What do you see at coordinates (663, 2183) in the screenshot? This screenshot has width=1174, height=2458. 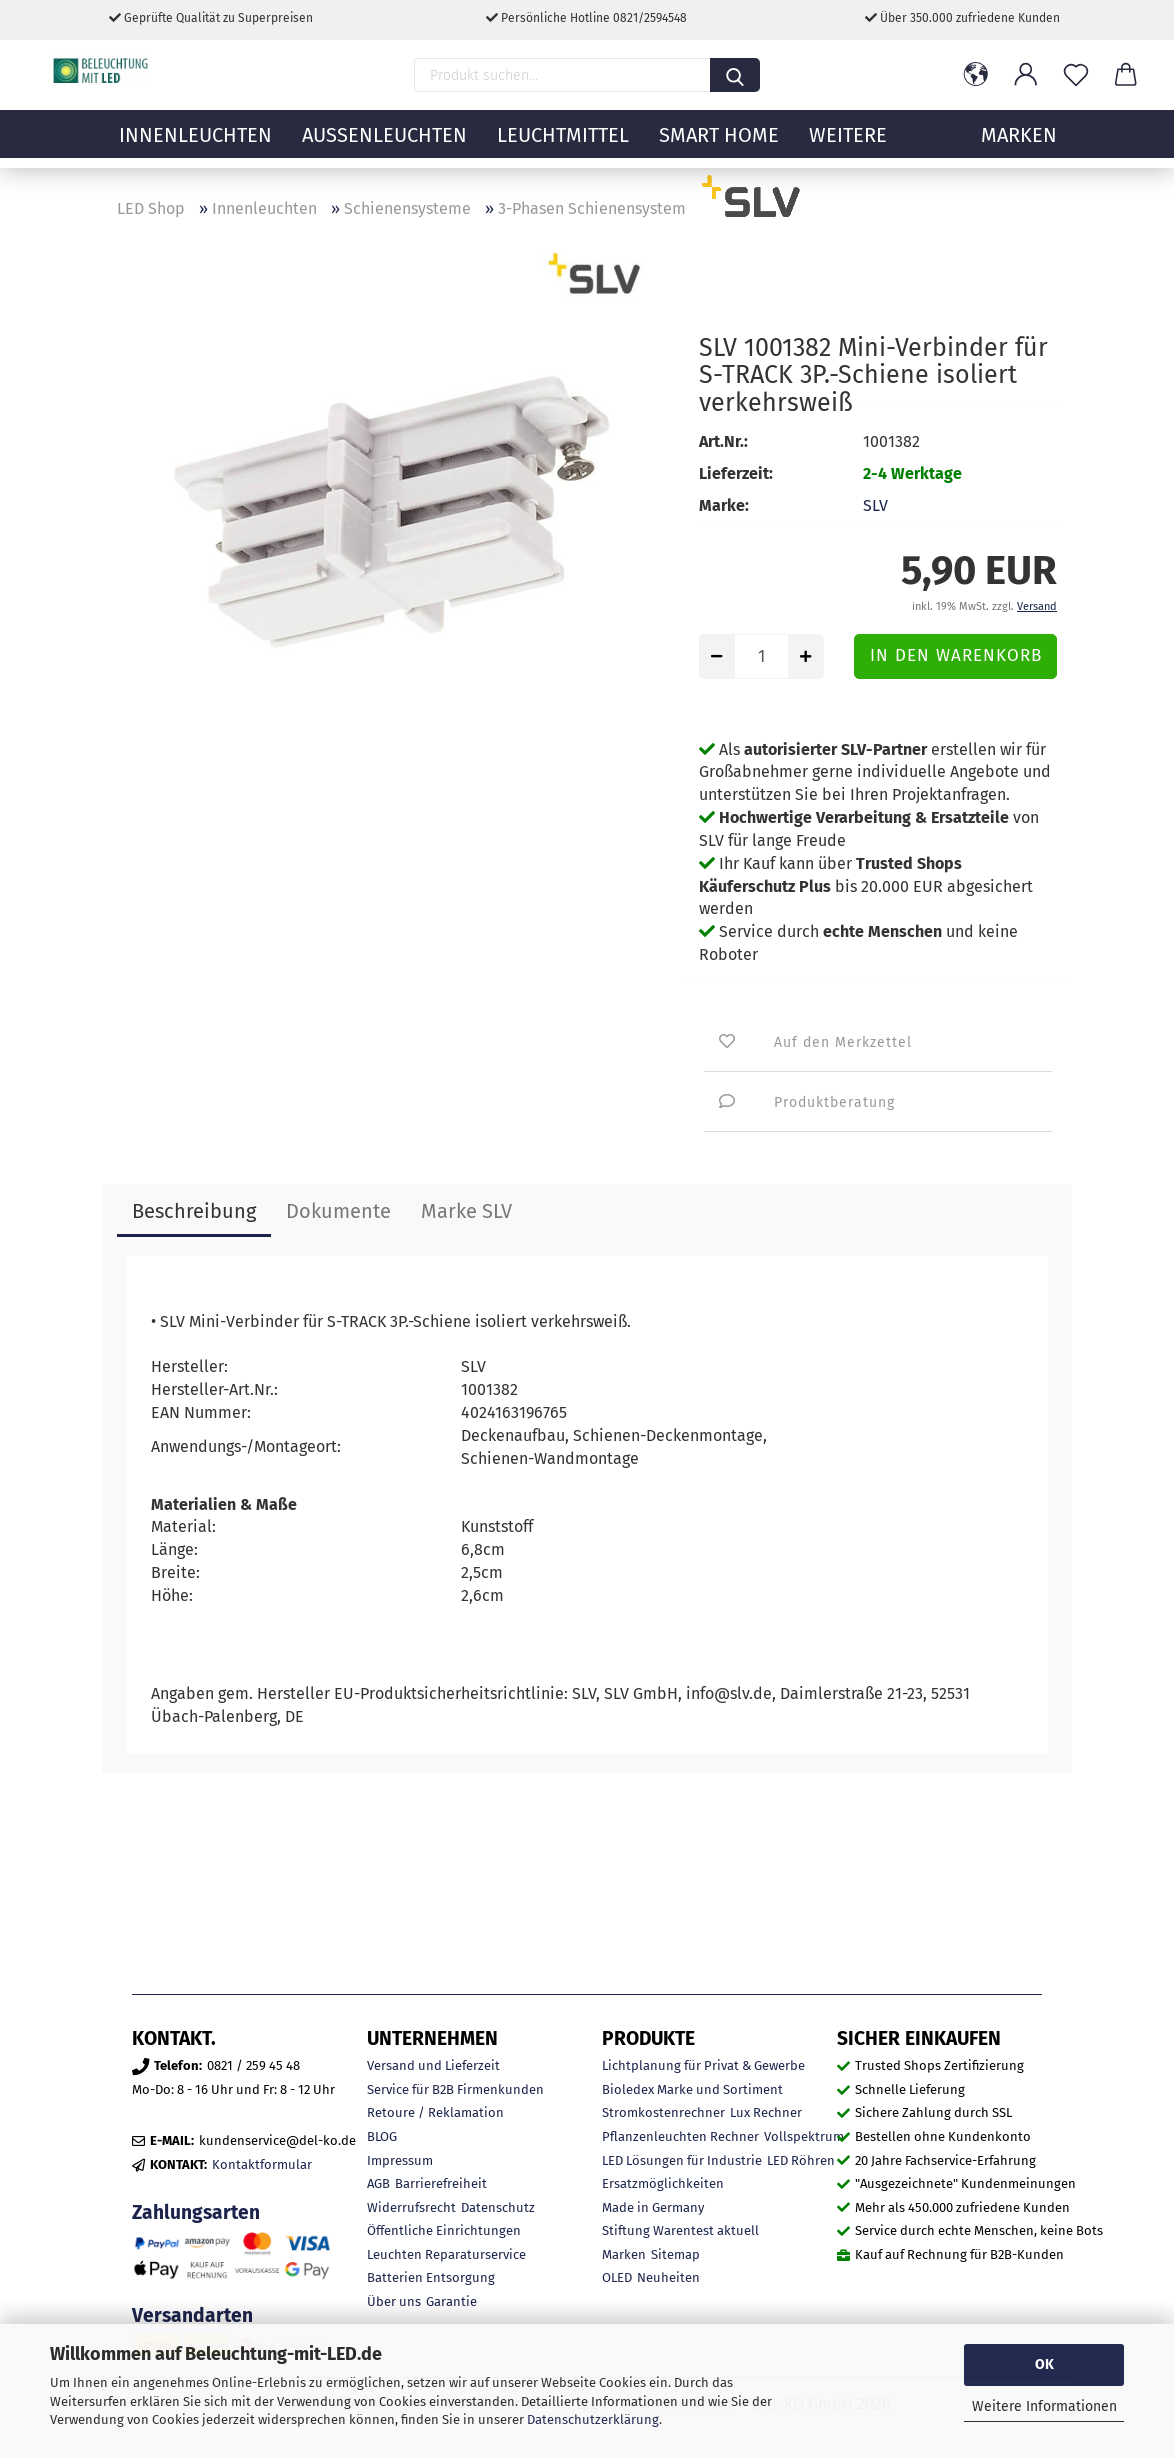 I see `Ersatzmöglichkeiten` at bounding box center [663, 2183].